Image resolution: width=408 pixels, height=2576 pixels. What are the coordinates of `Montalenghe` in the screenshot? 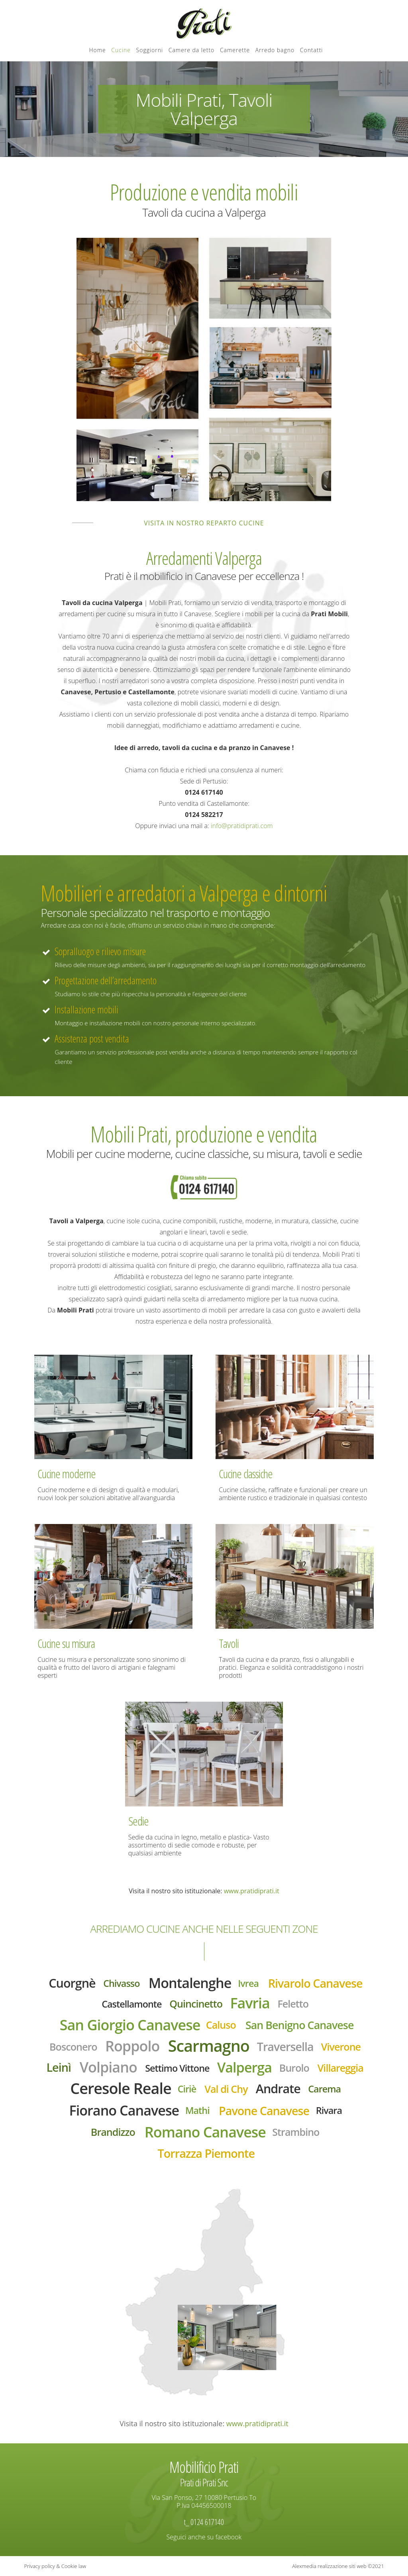 It's located at (190, 1982).